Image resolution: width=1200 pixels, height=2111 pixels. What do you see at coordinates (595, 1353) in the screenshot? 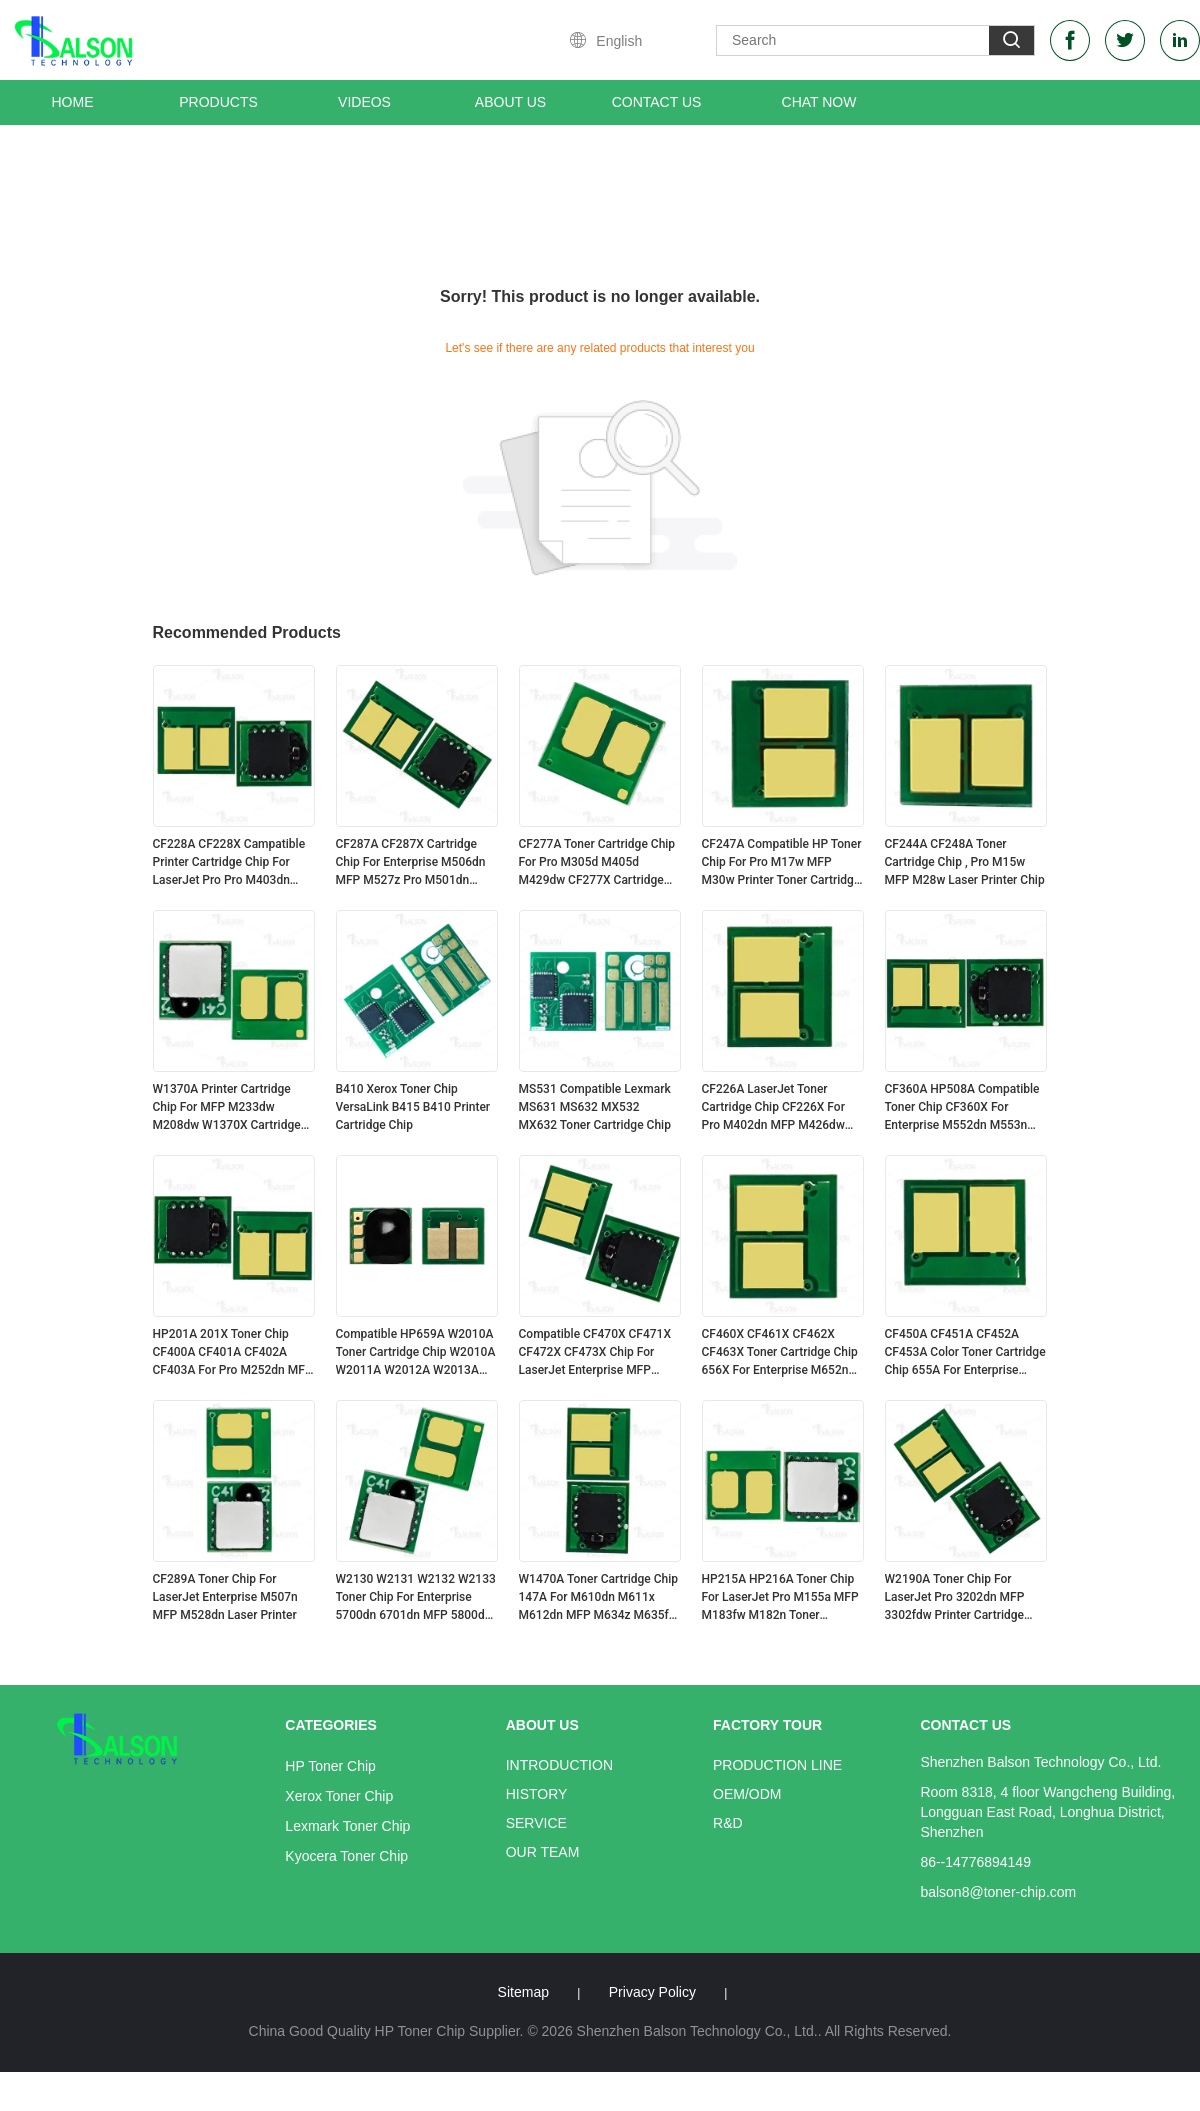
I see `Compatible CF470X CF471X CF472X CF473X Chip For LaserJet Enterprise MFP M681f M682 Cartridge` at bounding box center [595, 1353].